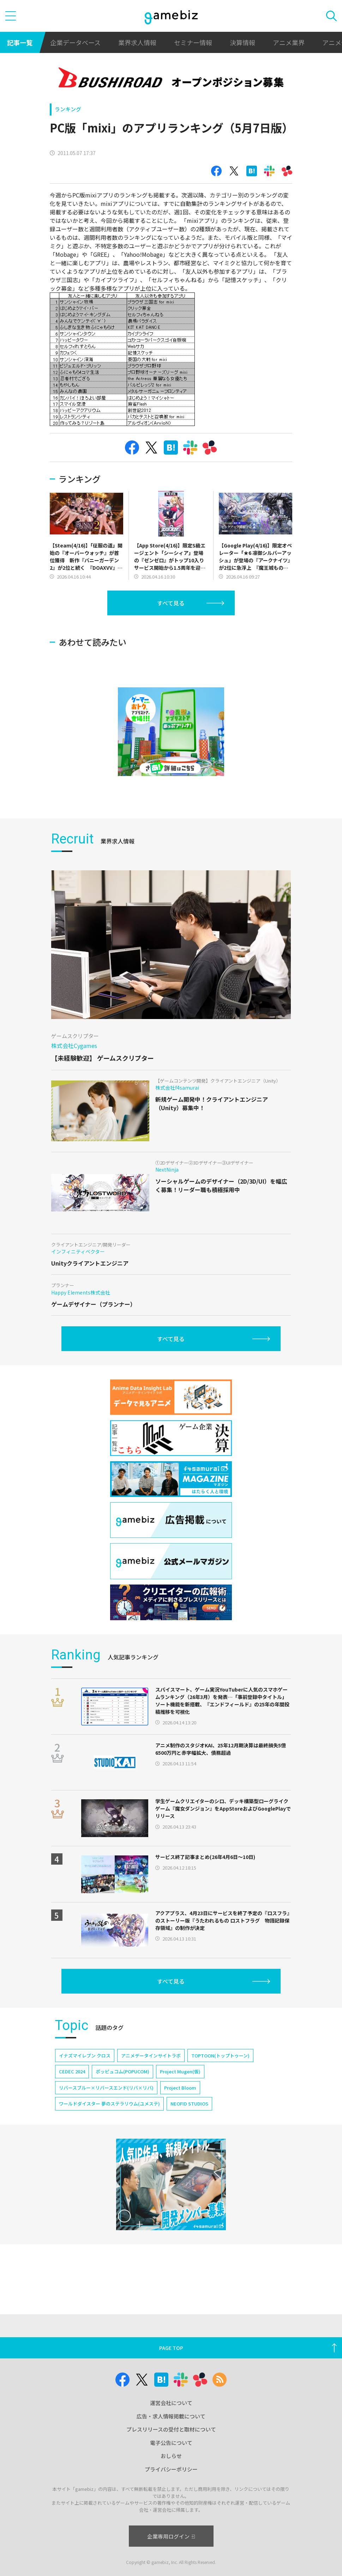 The image size is (342, 2576). What do you see at coordinates (171, 2455) in the screenshot?
I see `おしらせ` at bounding box center [171, 2455].